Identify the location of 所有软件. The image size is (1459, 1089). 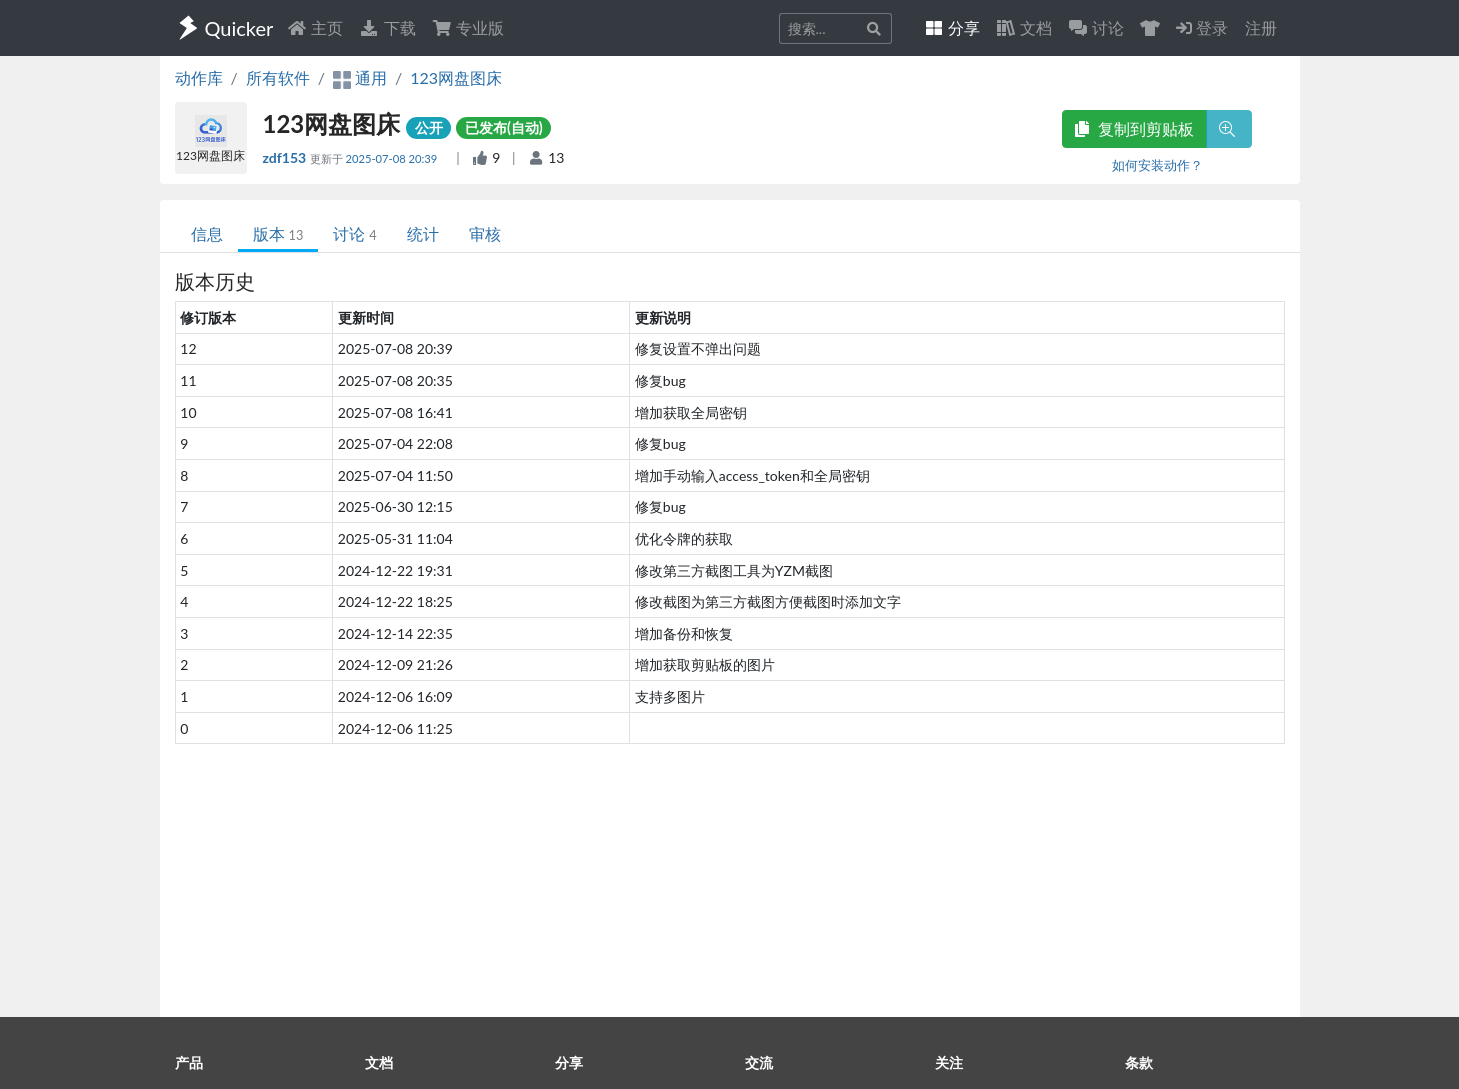
(278, 77).